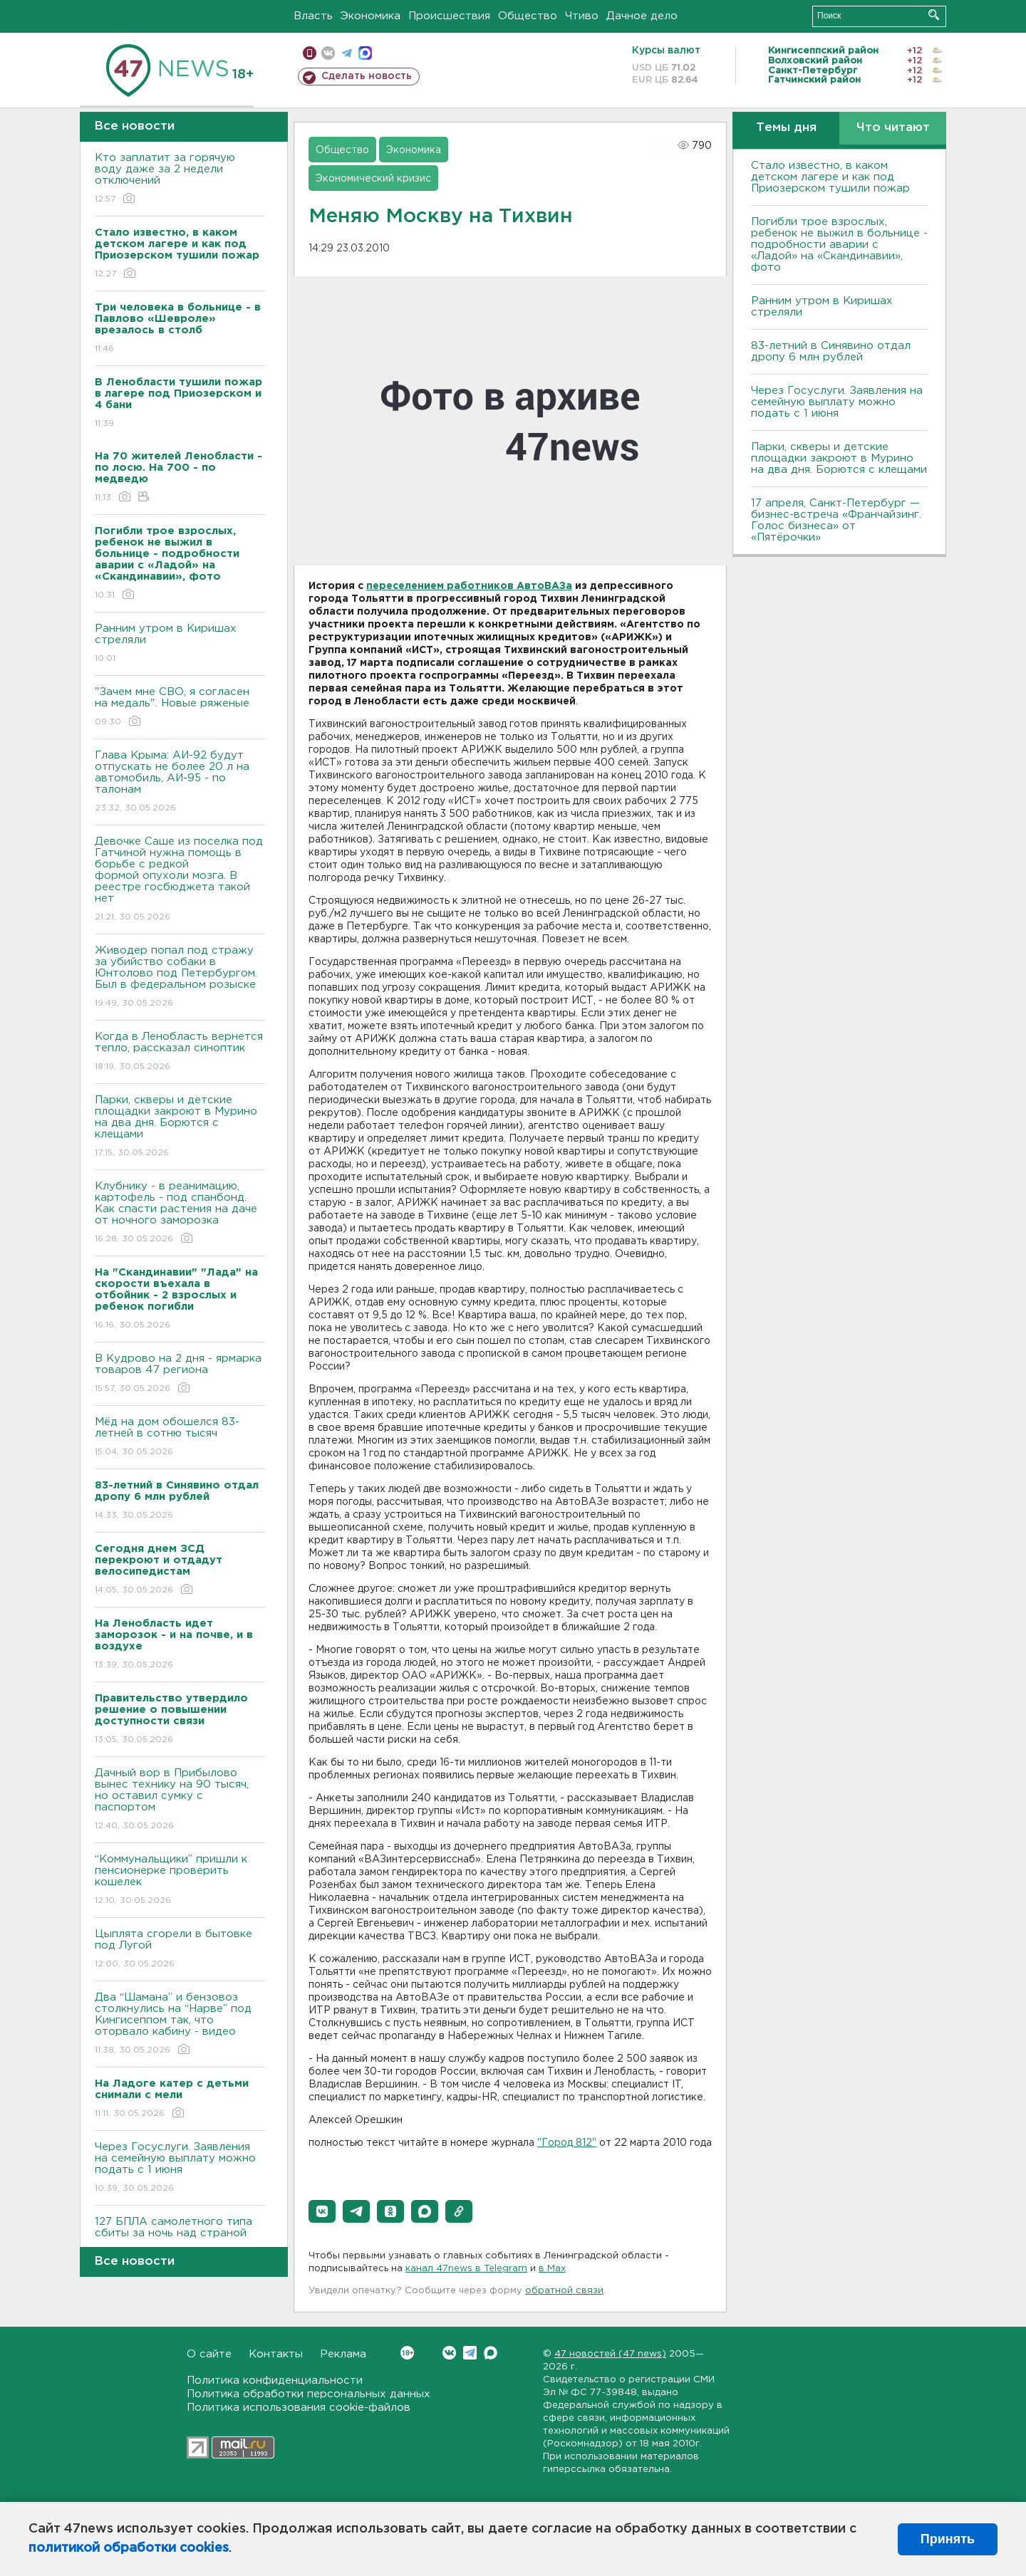  Describe the element at coordinates (180, 1881) in the screenshot. I see `“Коммунальщики” пришли к пенсионерке проверить кошелек` at that location.